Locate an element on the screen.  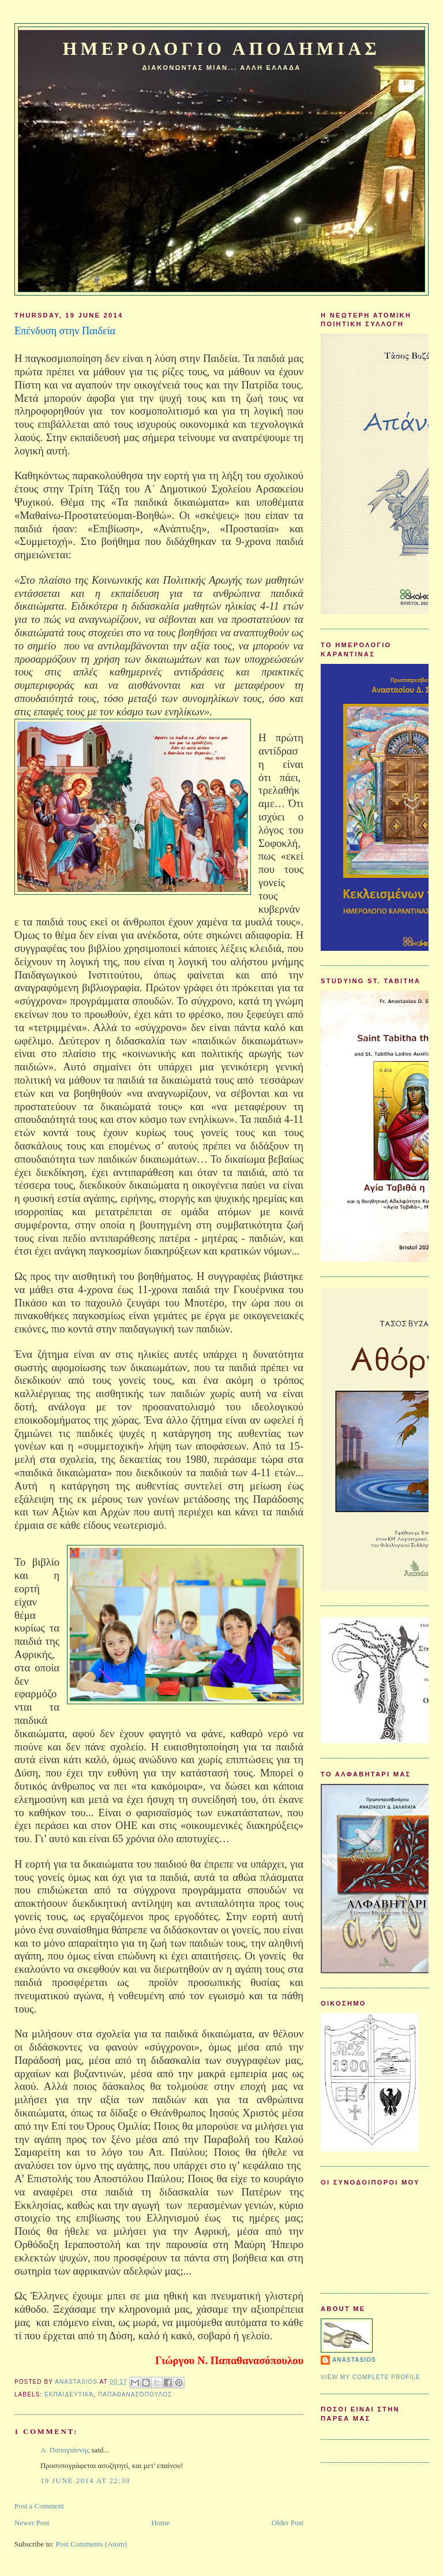
Post a Comment is located at coordinates (39, 2506).